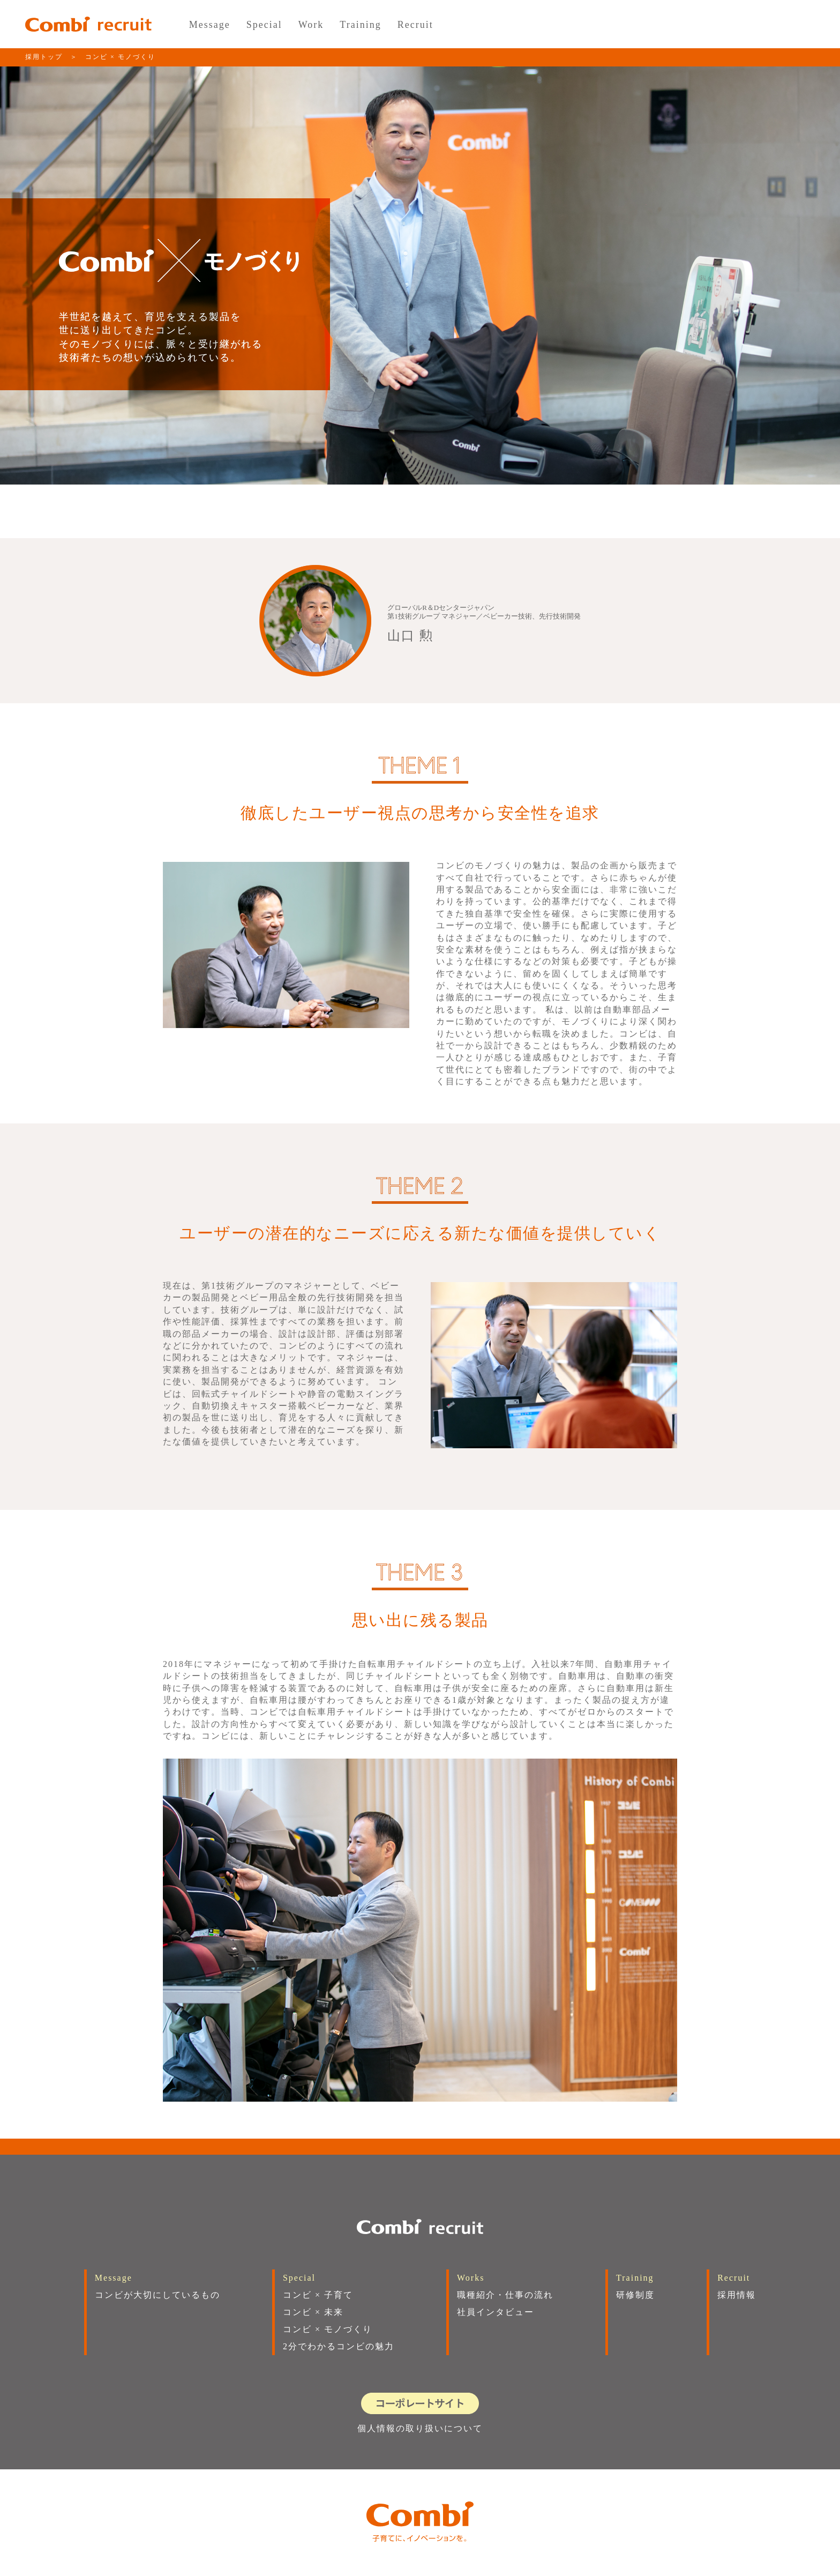 The width and height of the screenshot is (840, 2576). Describe the element at coordinates (736, 2294) in the screenshot. I see `採用情報` at that location.